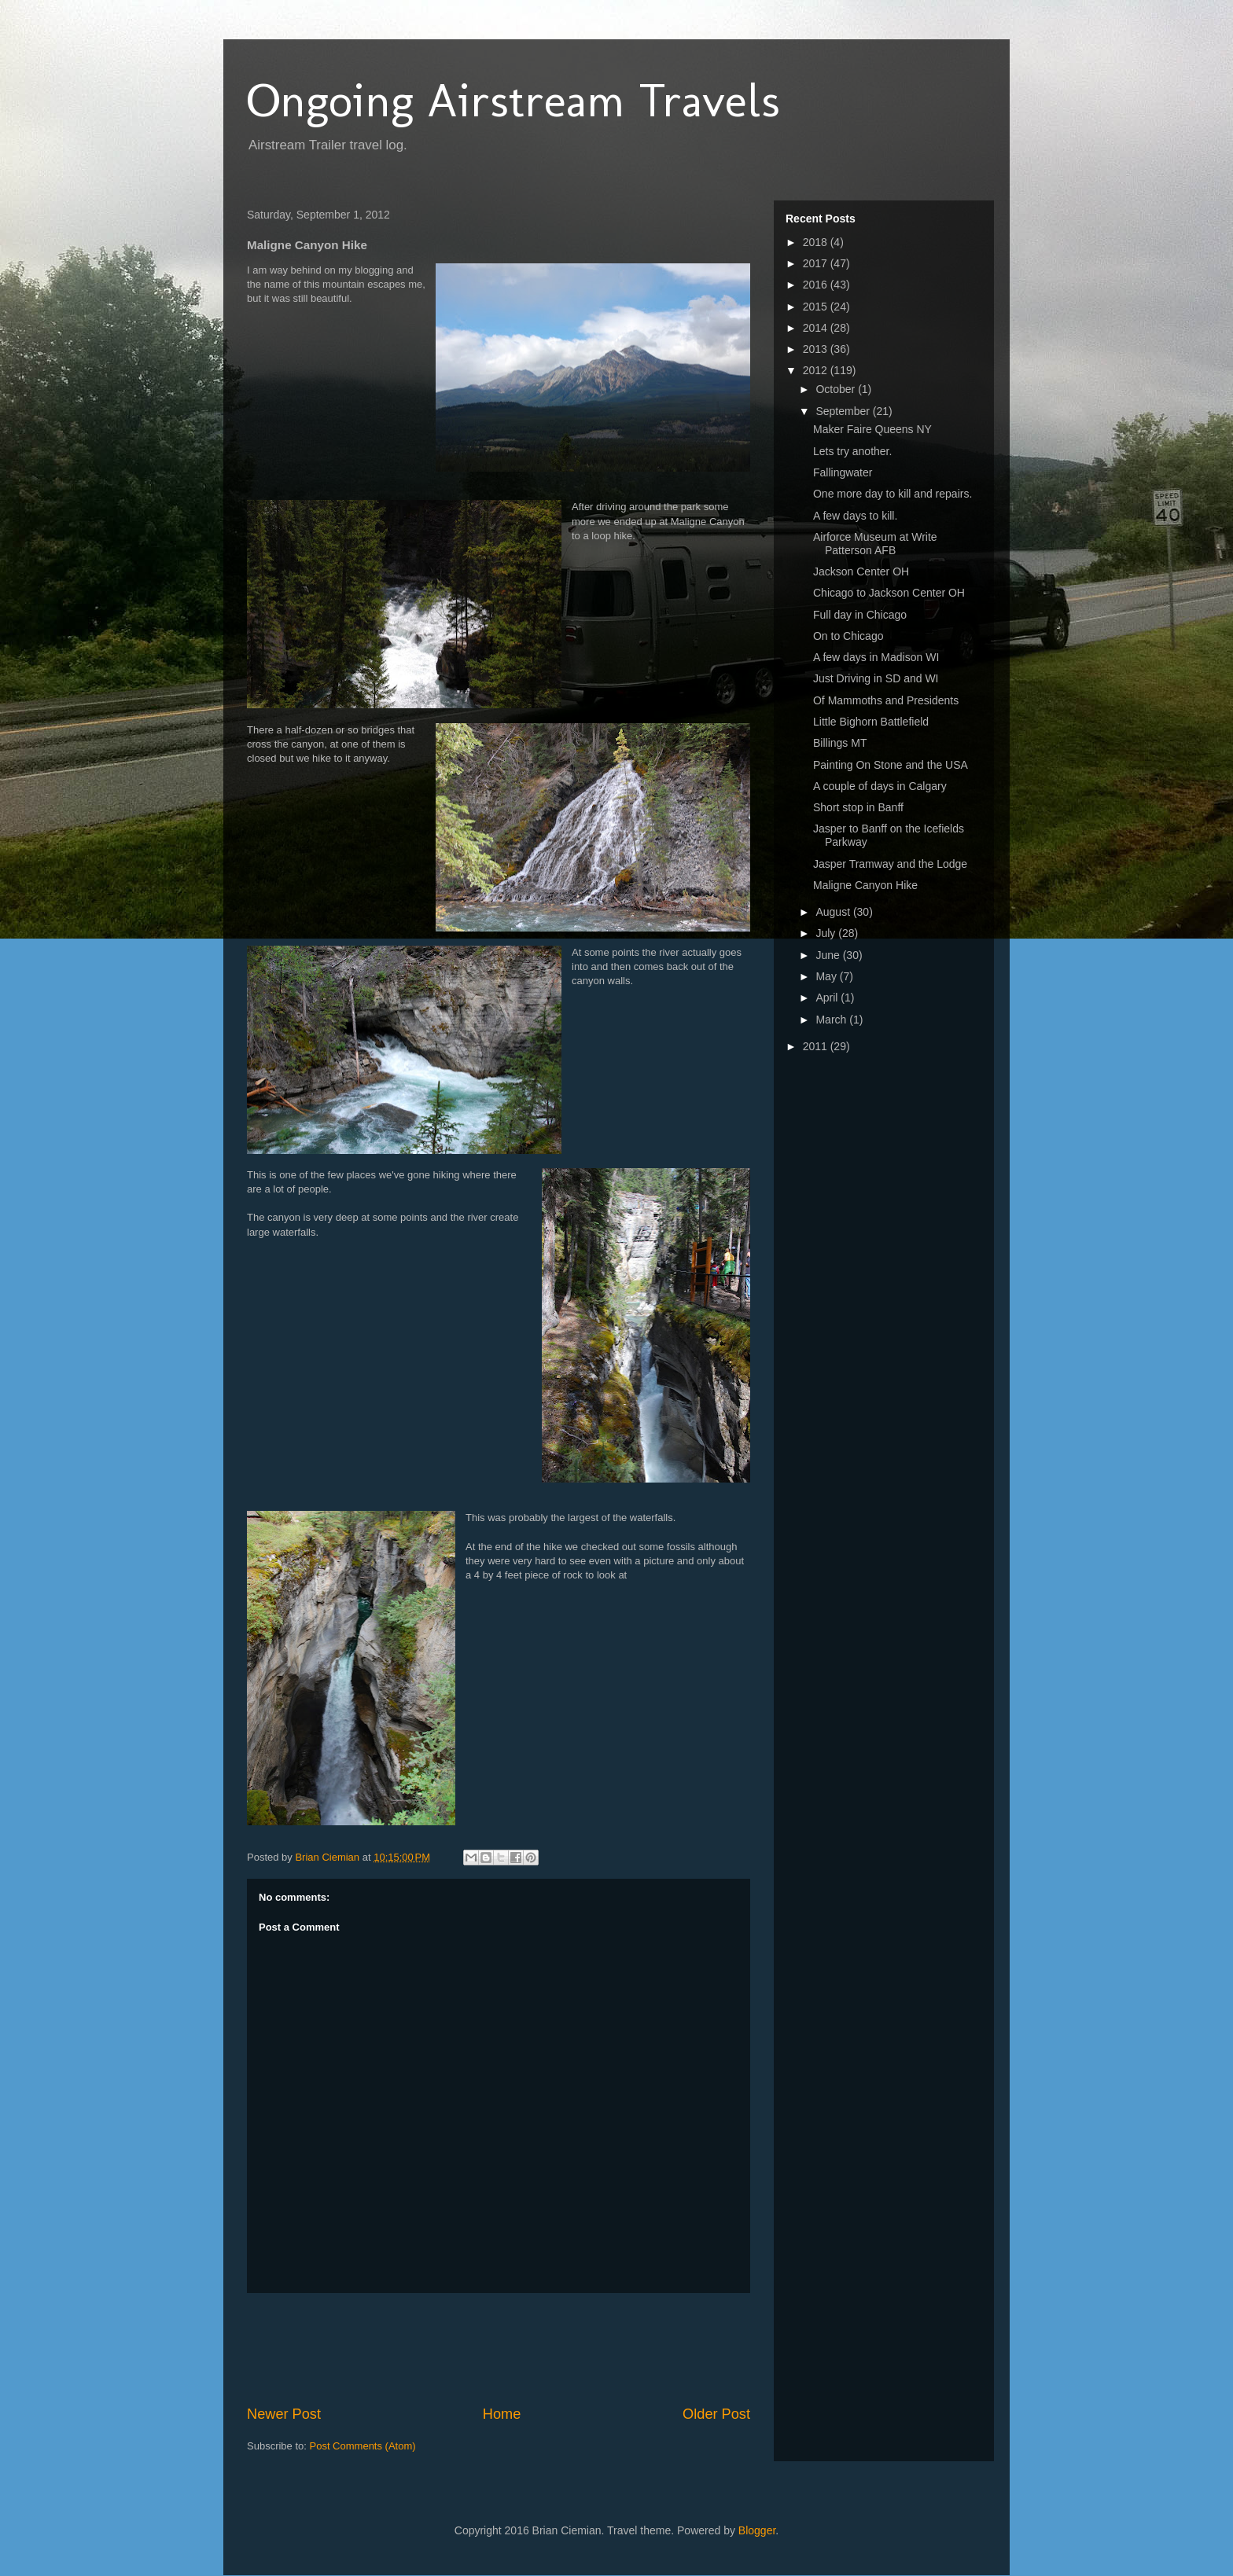 This screenshot has width=1233, height=2576. I want to click on Jasper Tramway and the Lodge, so click(890, 864).